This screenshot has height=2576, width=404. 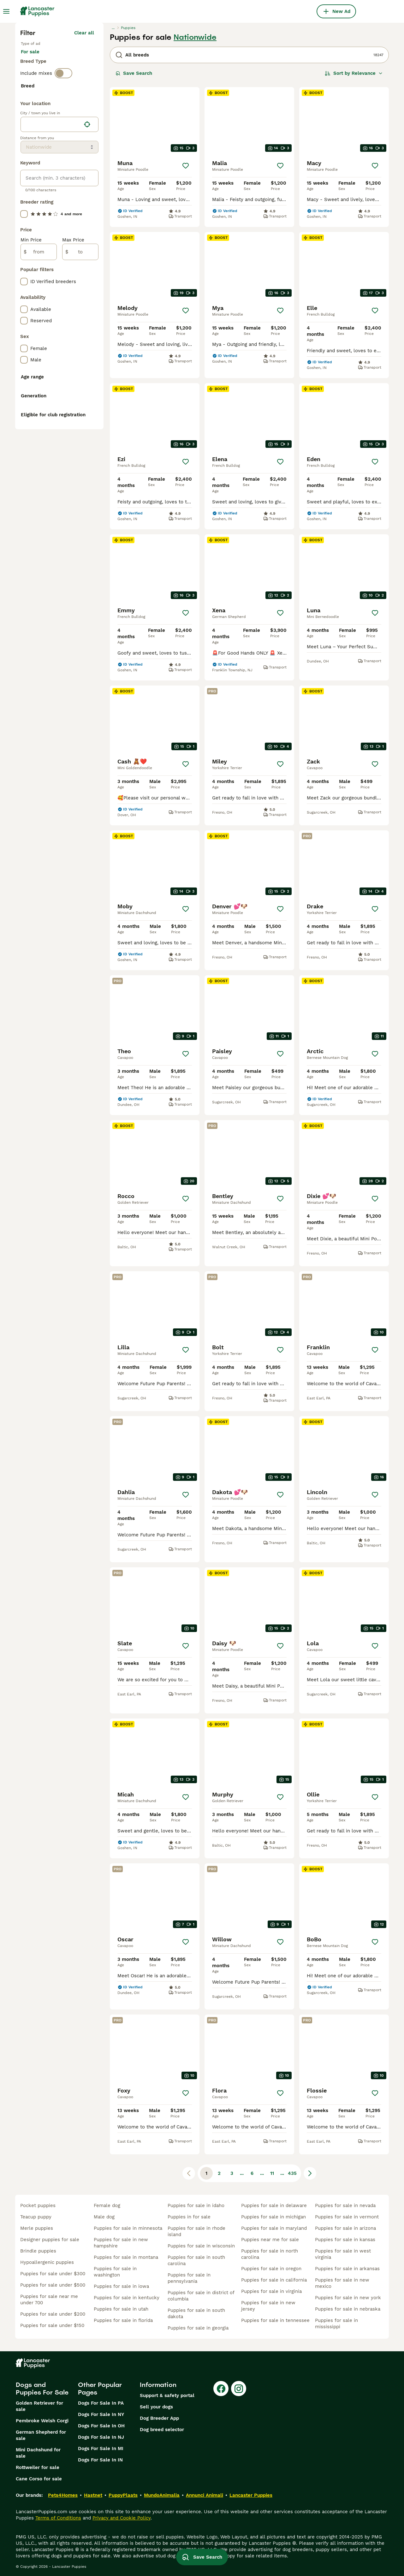 What do you see at coordinates (123, 2495) in the screenshot?
I see `PuppyPlaats` at bounding box center [123, 2495].